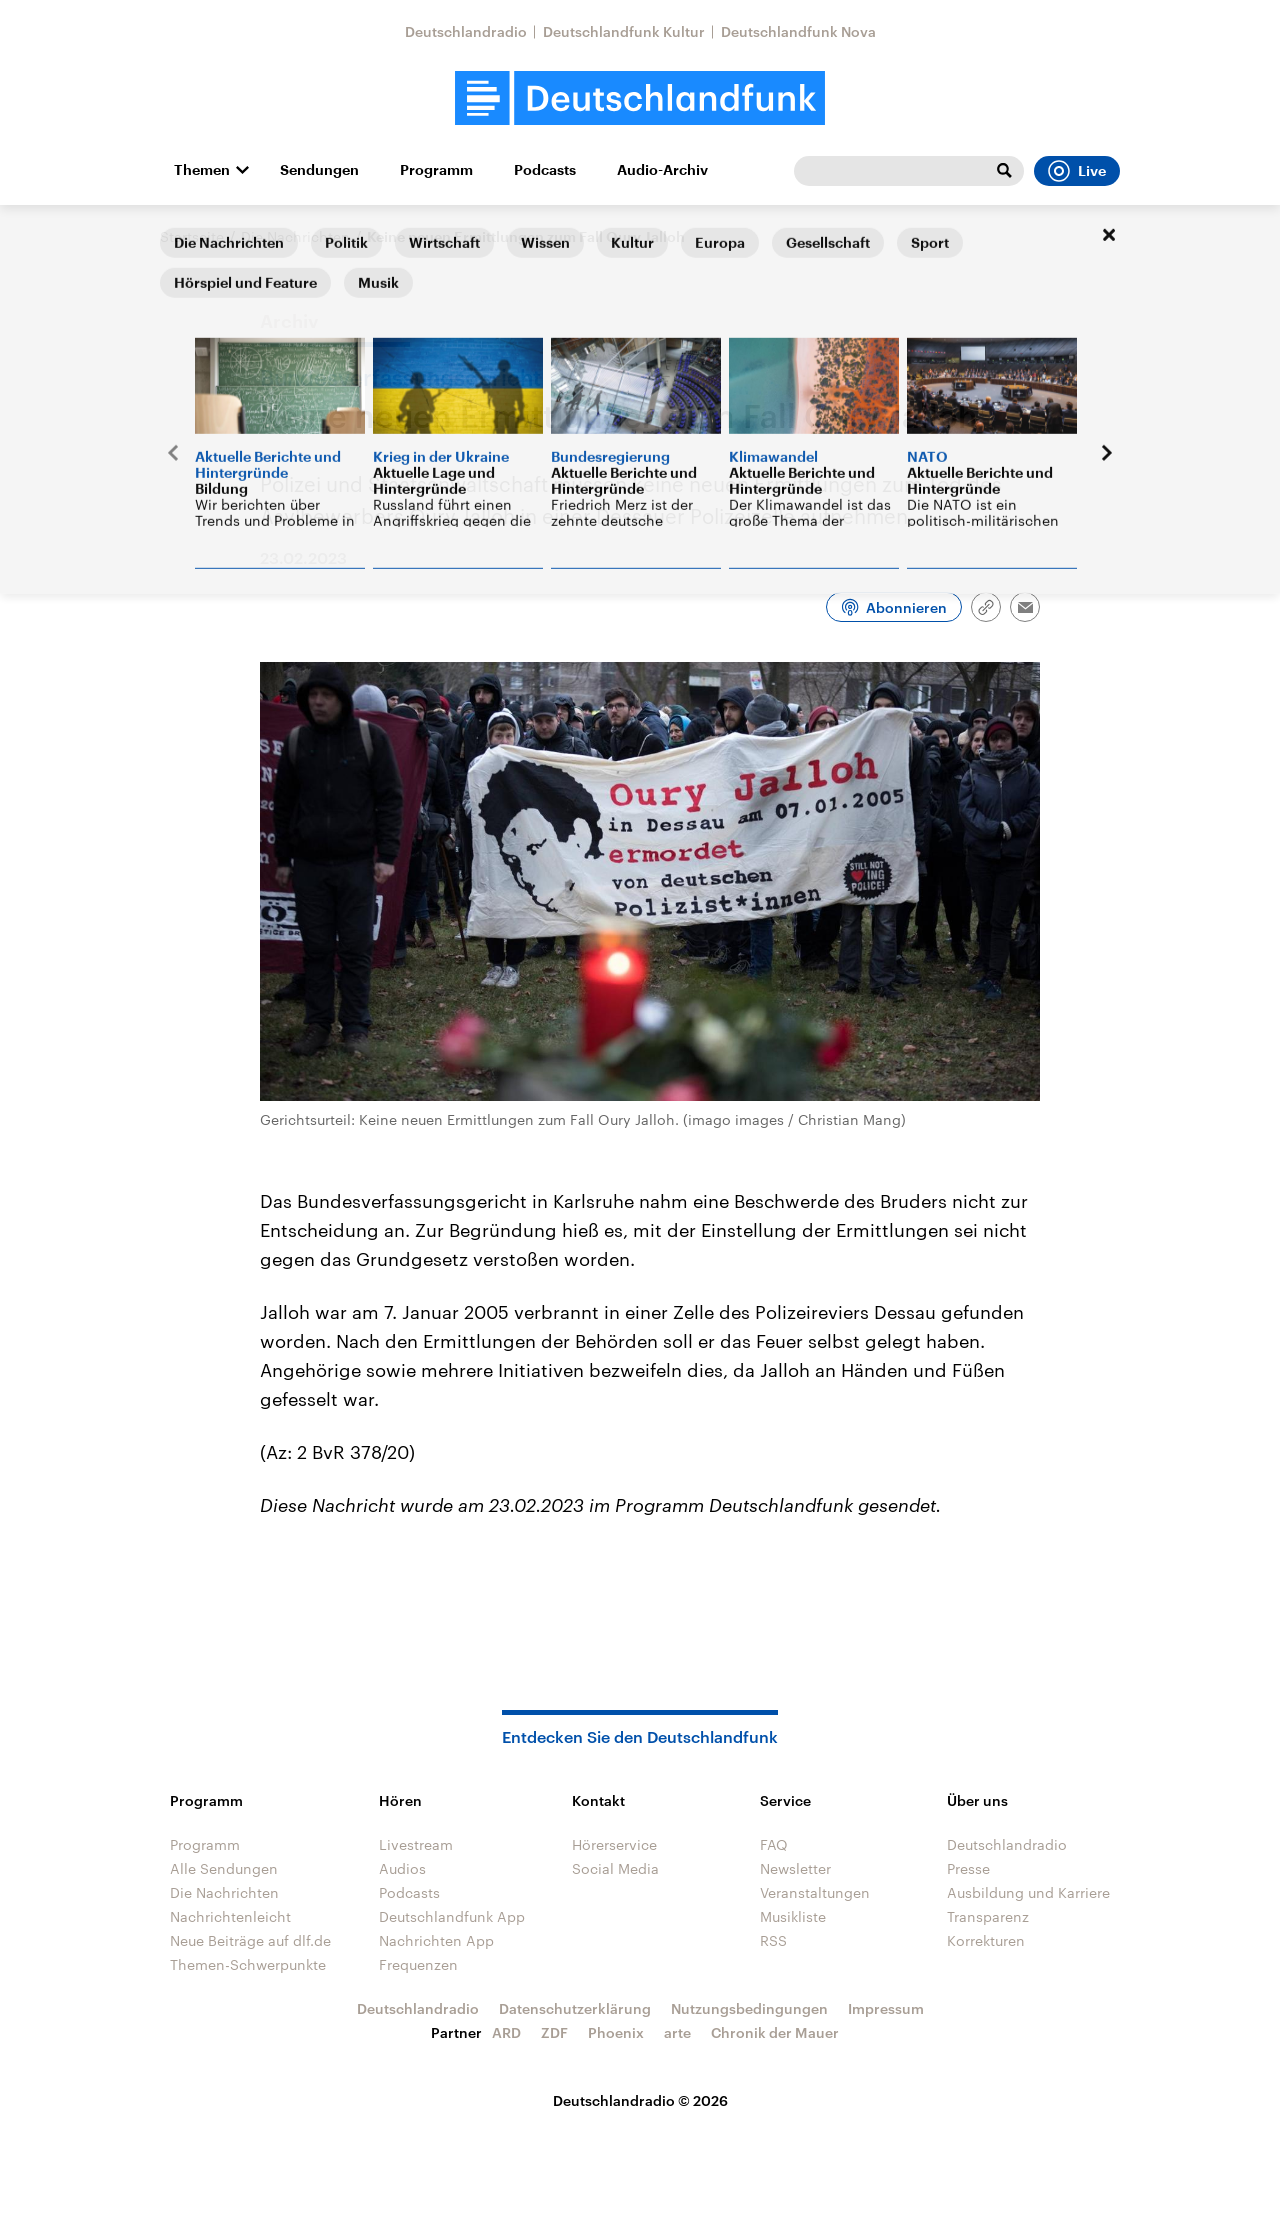  I want to click on Nachrichtenleicht, so click(230, 1916).